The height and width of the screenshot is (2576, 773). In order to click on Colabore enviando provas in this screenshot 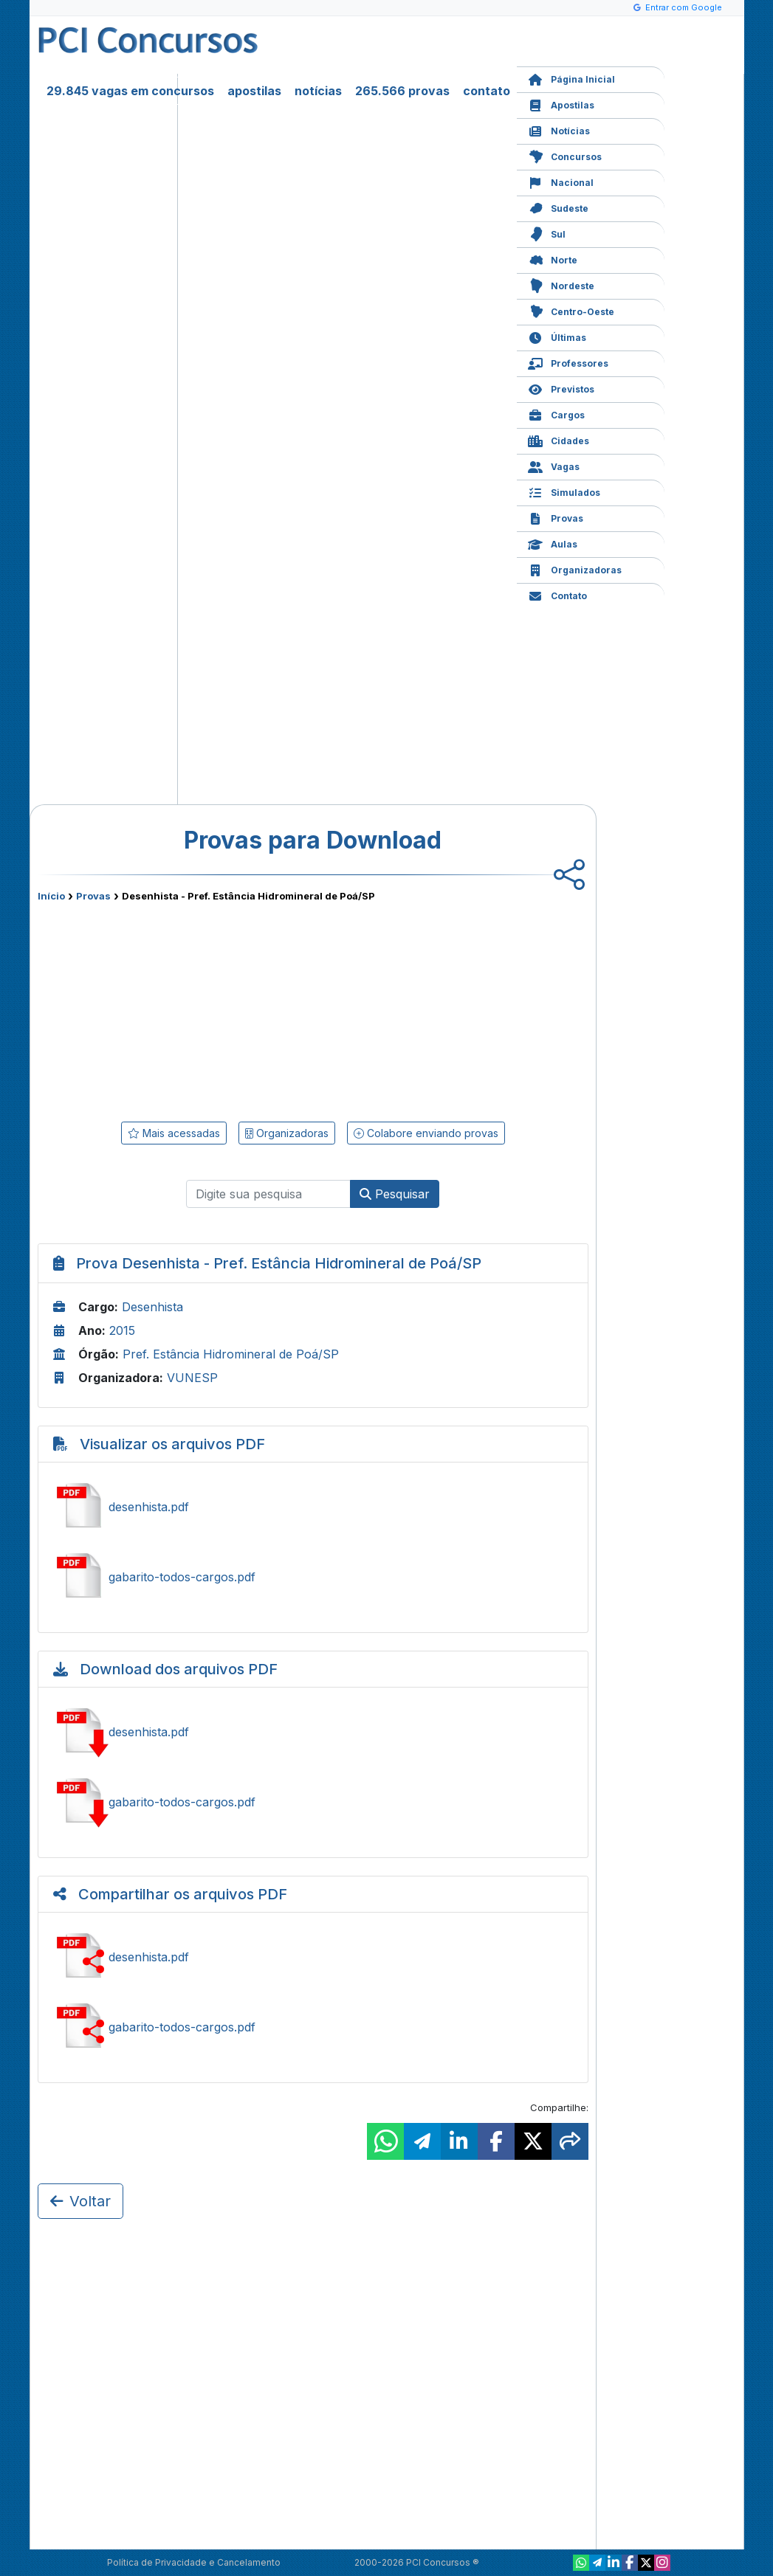, I will do `click(426, 1133)`.